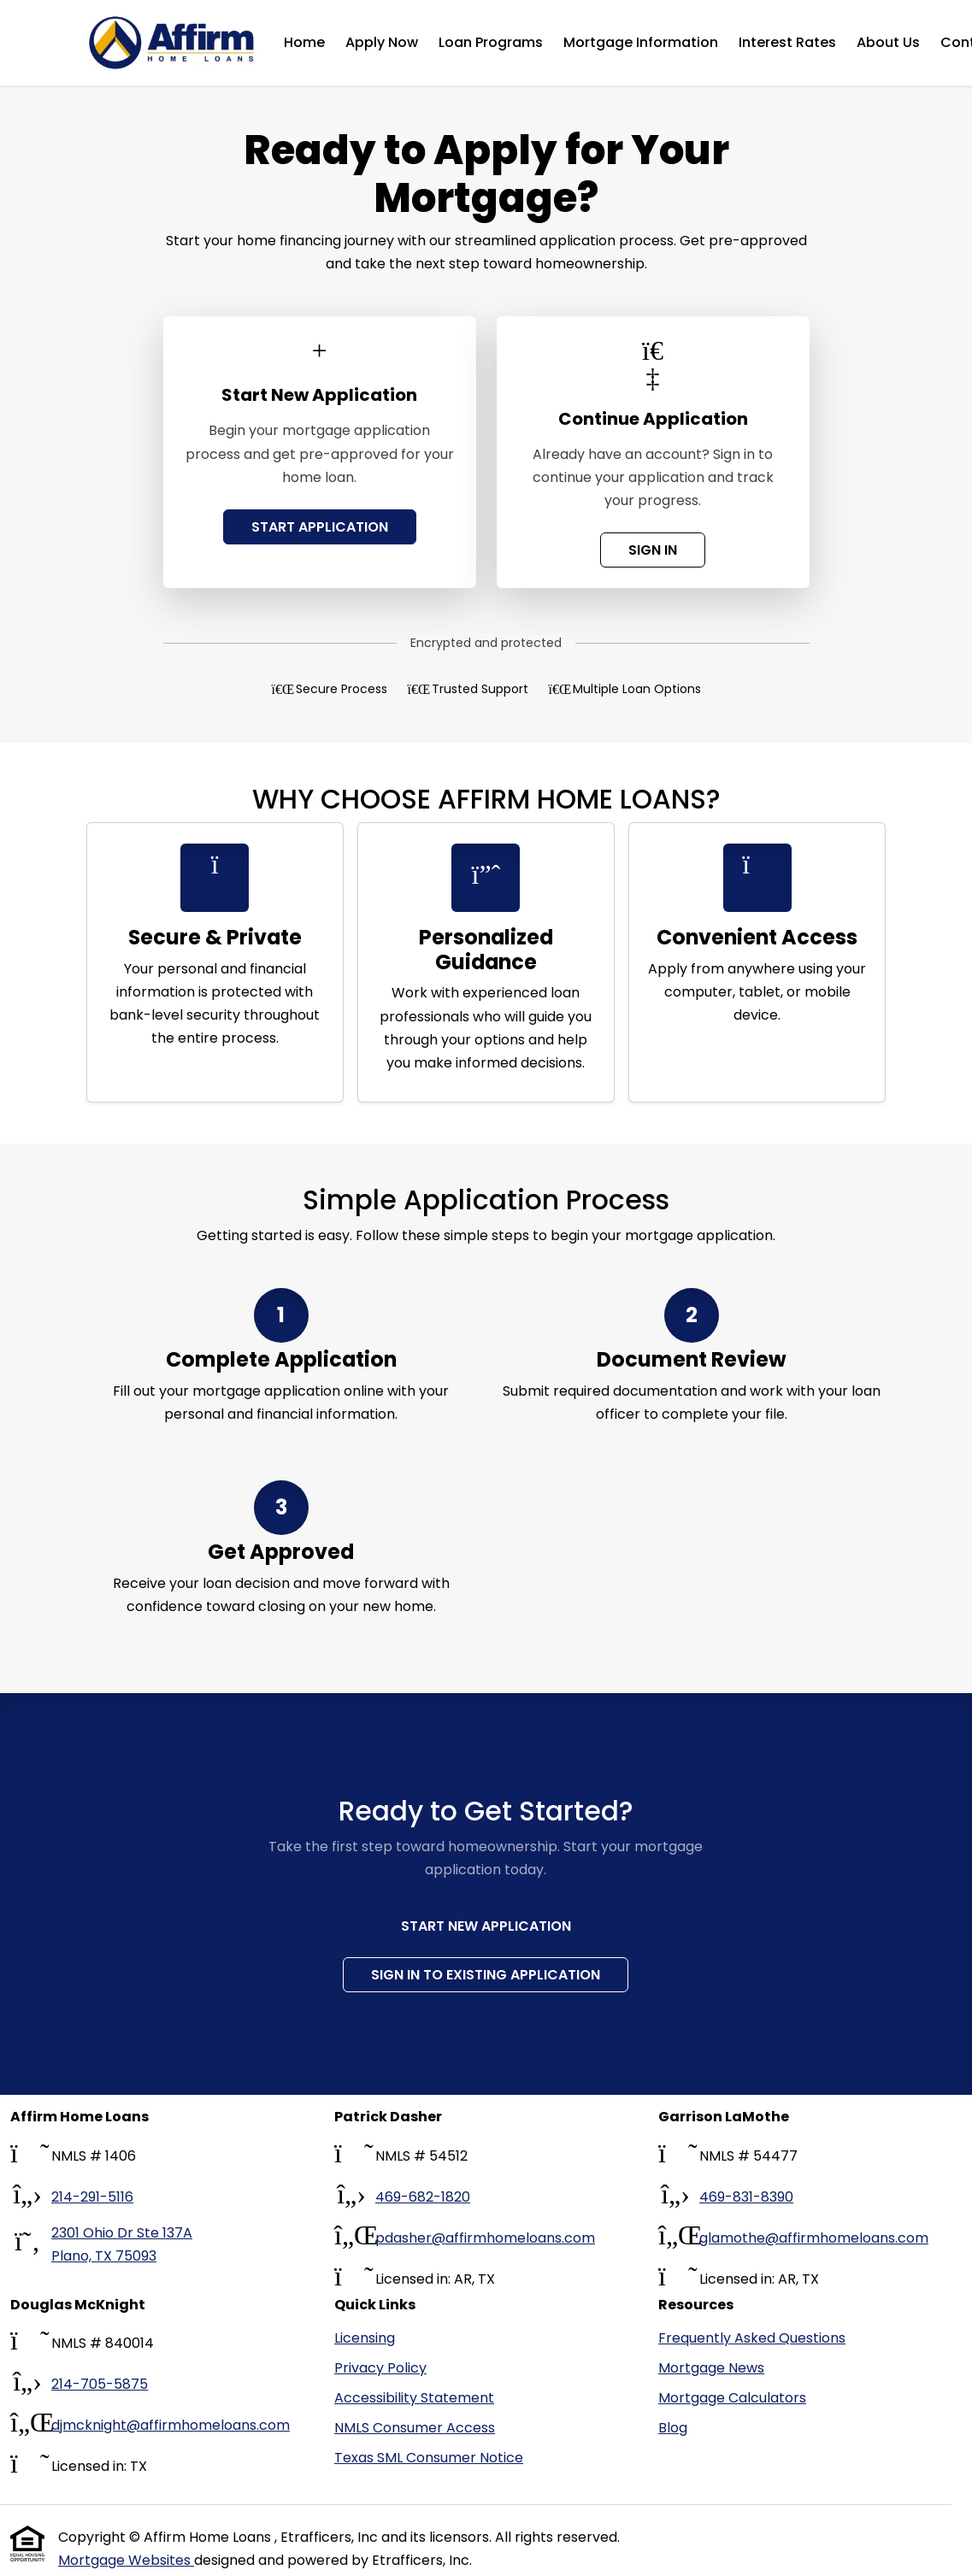  Describe the element at coordinates (99, 2384) in the screenshot. I see `214-705-5875` at that location.